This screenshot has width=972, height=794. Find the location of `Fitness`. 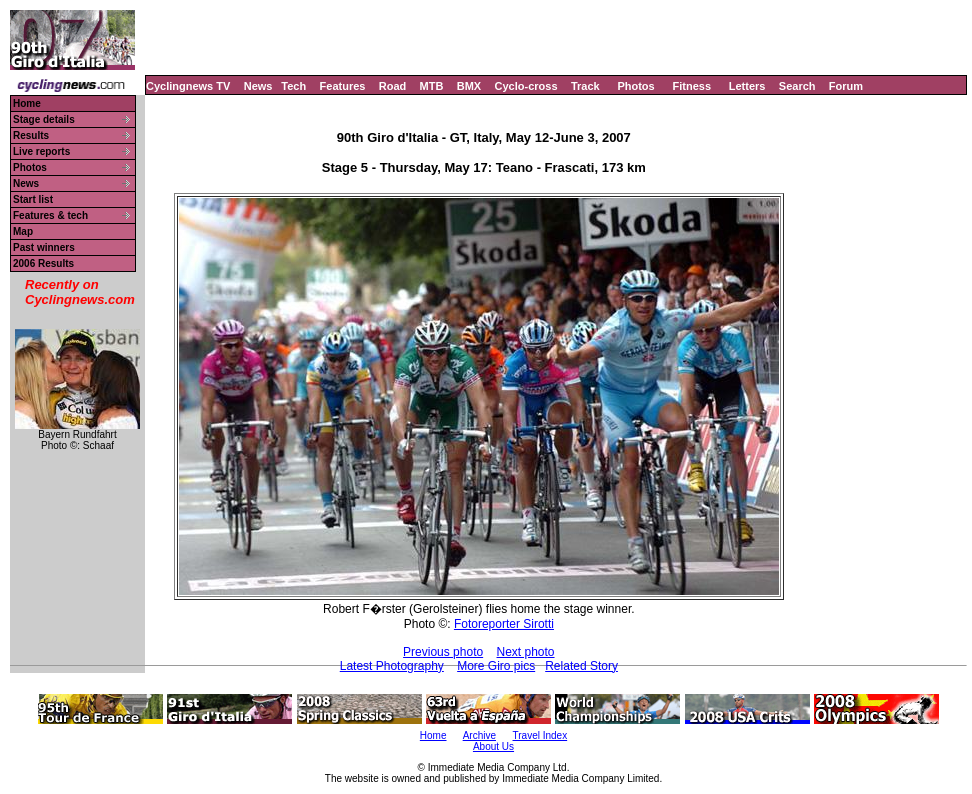

Fitness is located at coordinates (691, 86).